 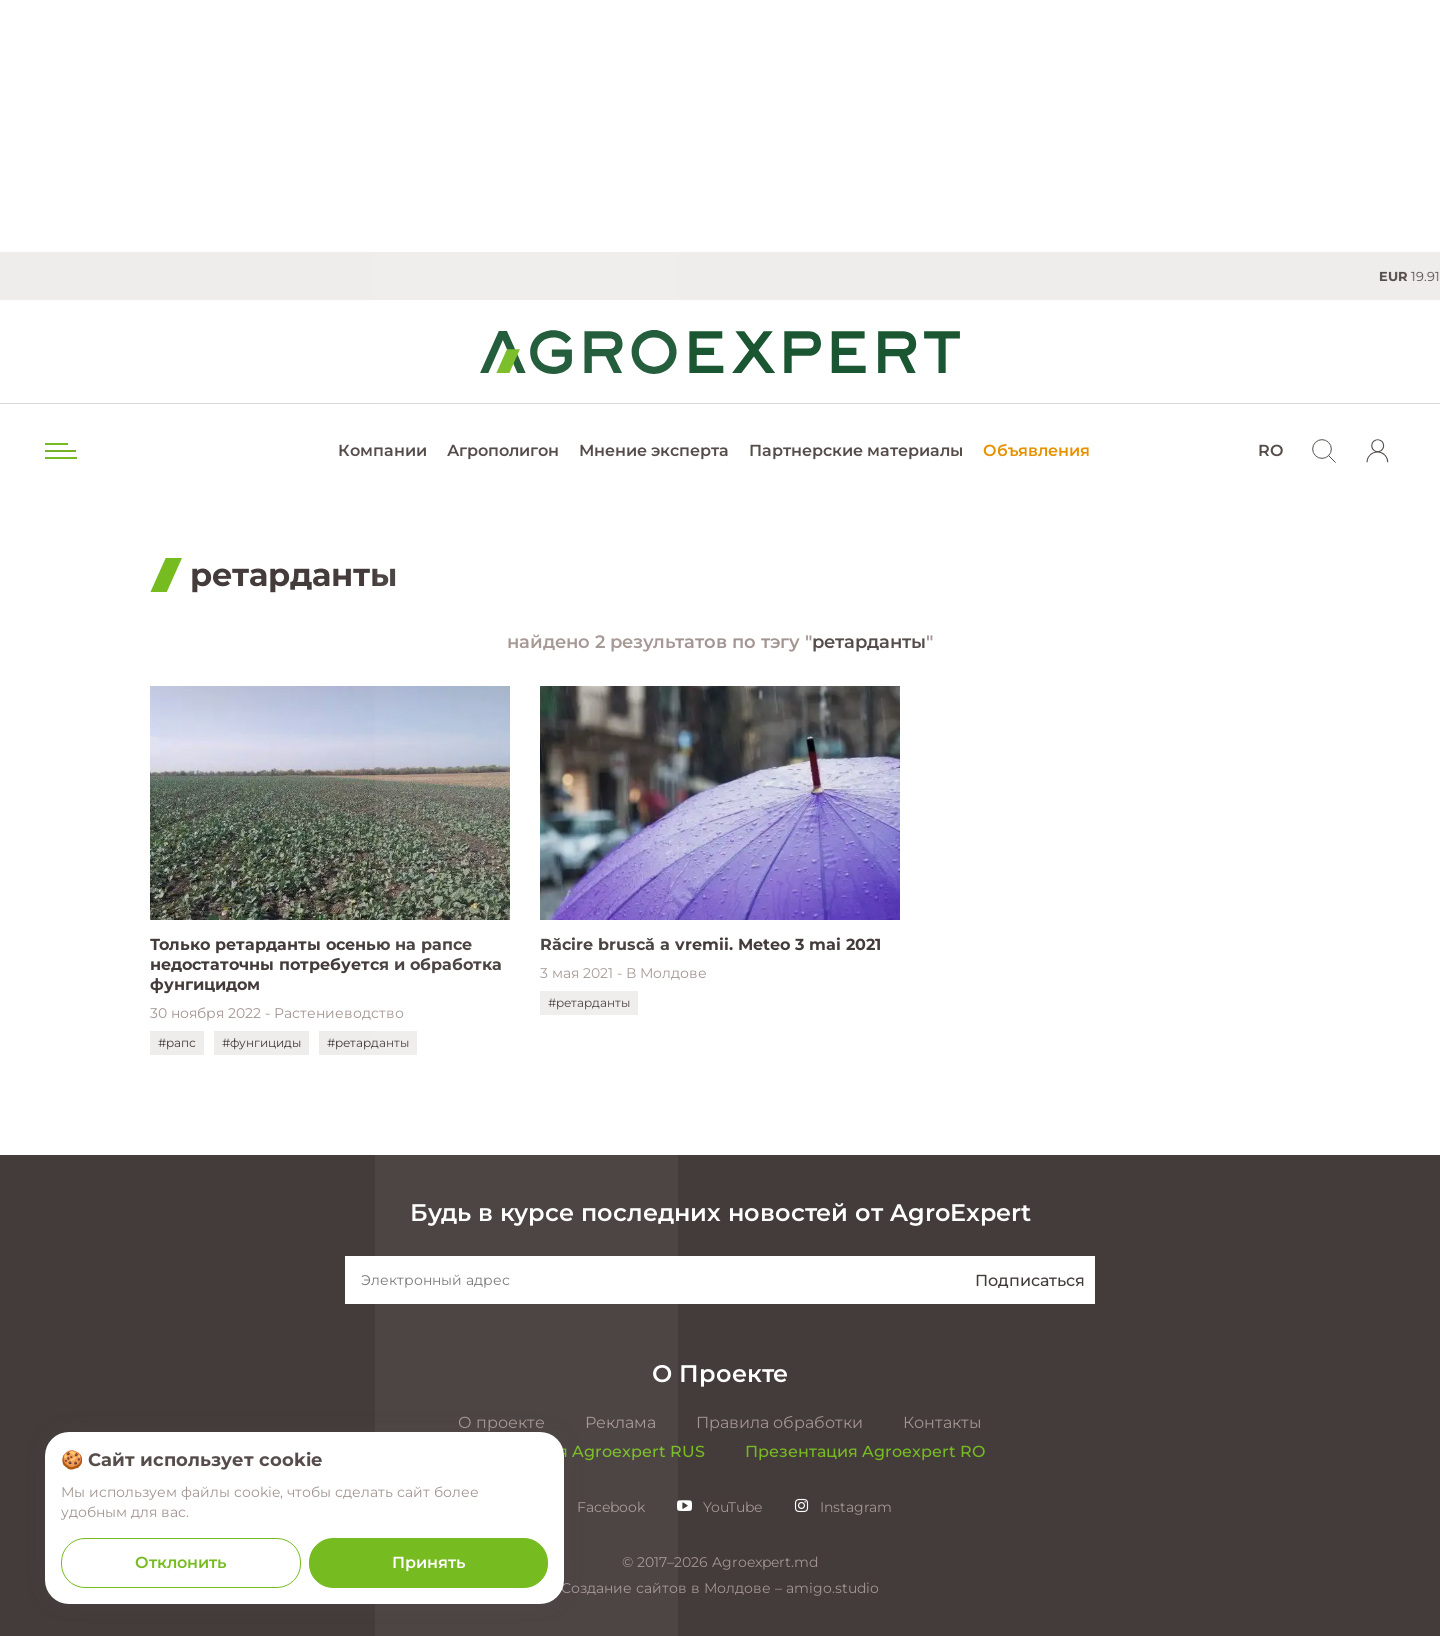 I want to click on [menu trigger], so click(x=59, y=451).